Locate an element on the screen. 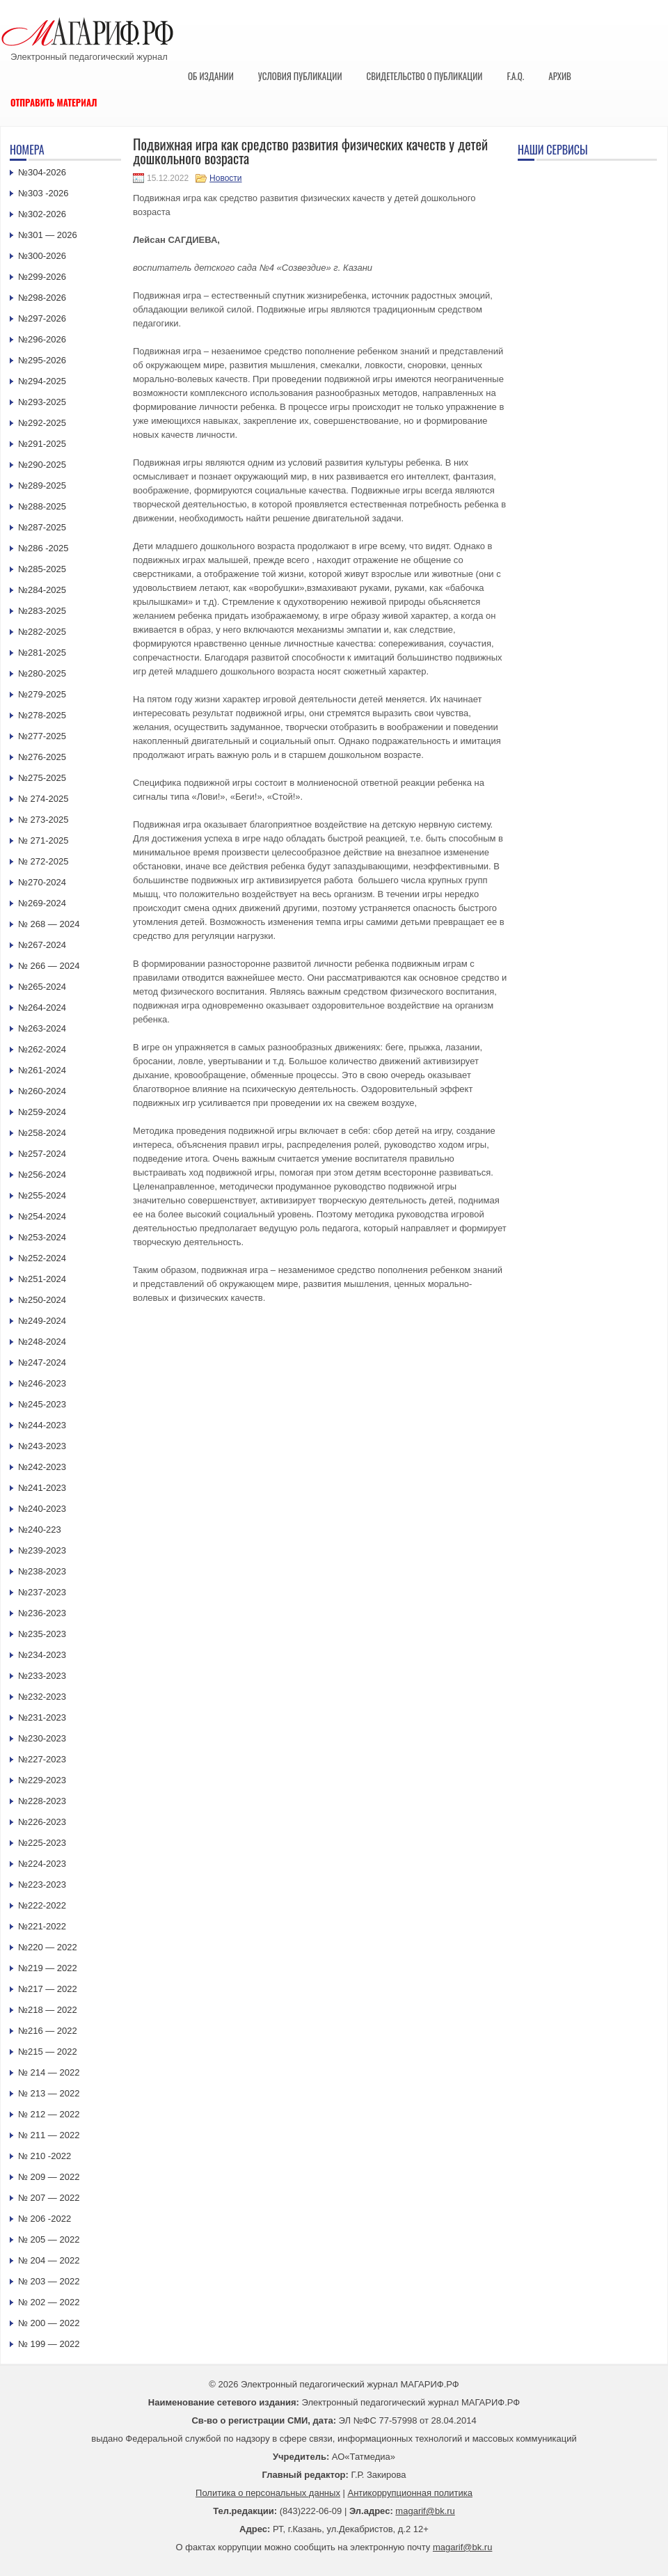 The image size is (668, 2576). №276-2025 is located at coordinates (42, 757).